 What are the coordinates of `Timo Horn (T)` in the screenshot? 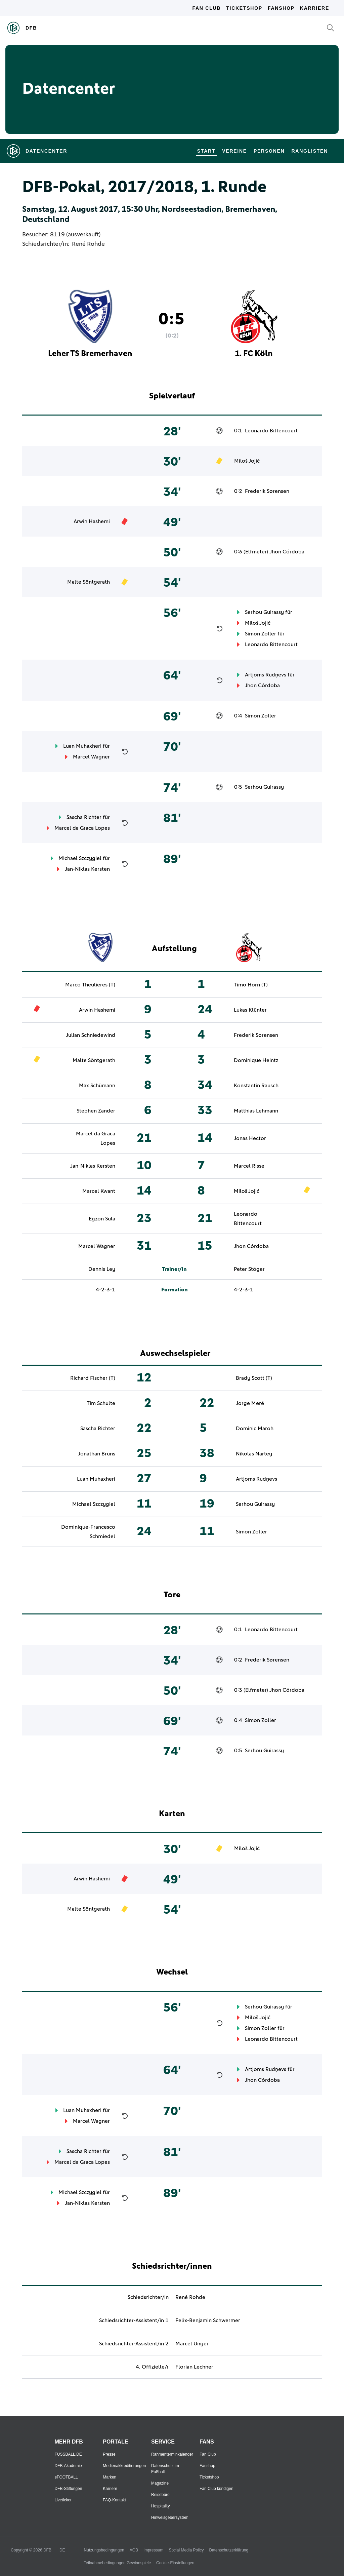 It's located at (251, 984).